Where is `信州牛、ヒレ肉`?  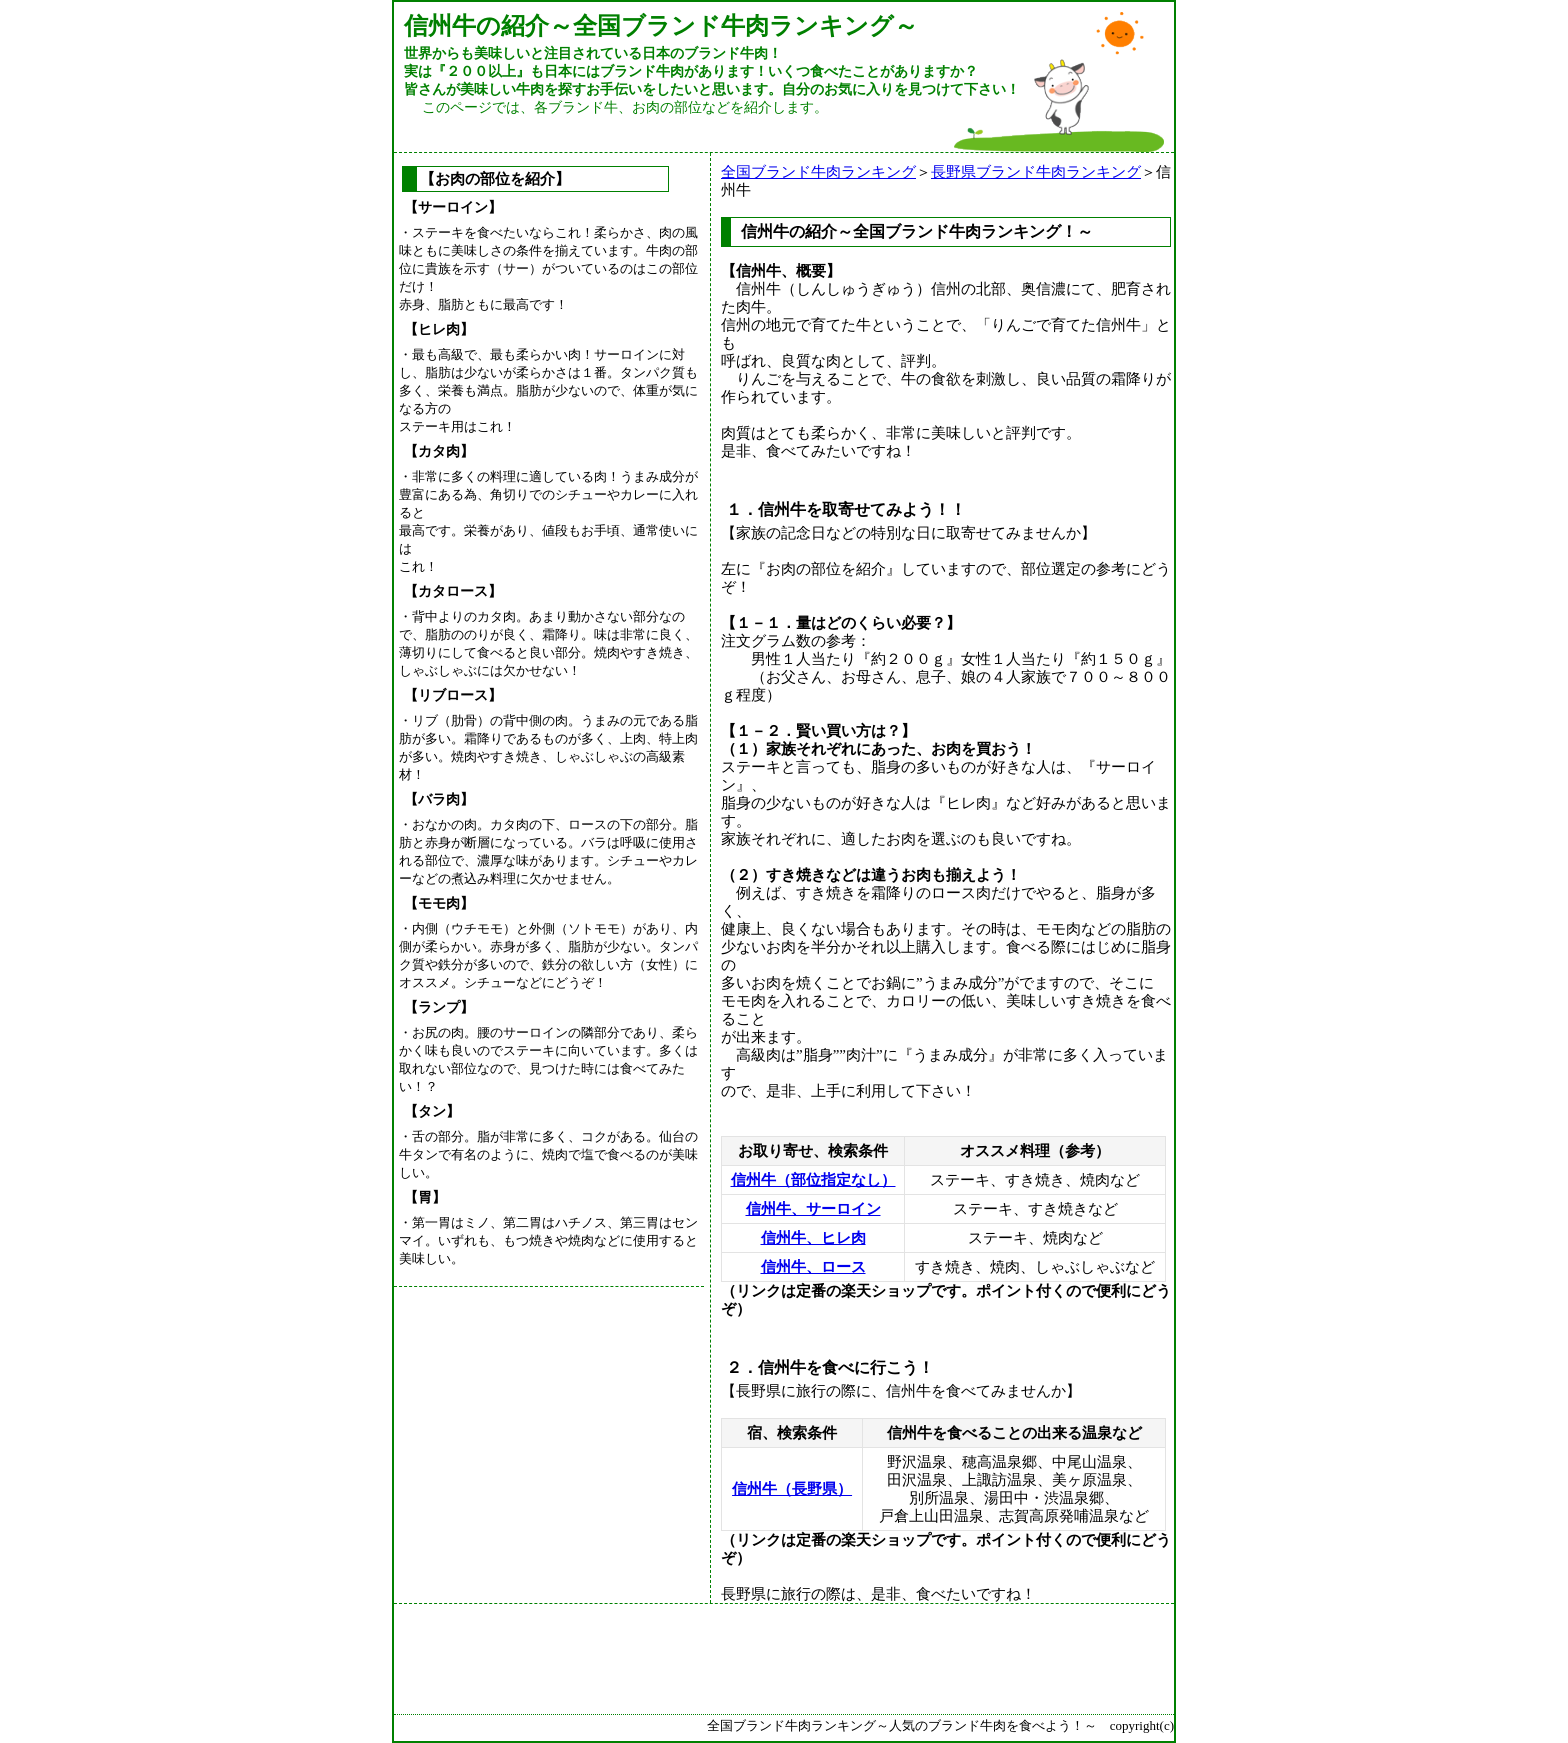
信州牛、ヒレ肉 is located at coordinates (813, 1238).